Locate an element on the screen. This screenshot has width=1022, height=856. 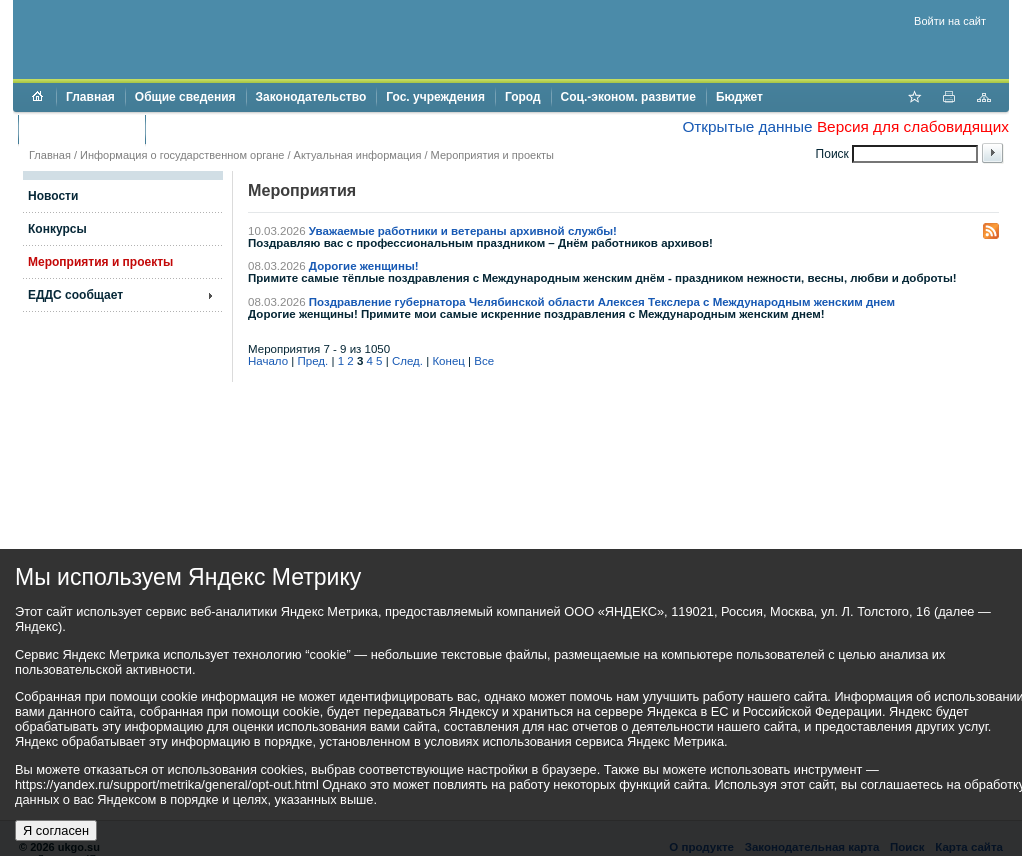
Главная is located at coordinates (90, 97).